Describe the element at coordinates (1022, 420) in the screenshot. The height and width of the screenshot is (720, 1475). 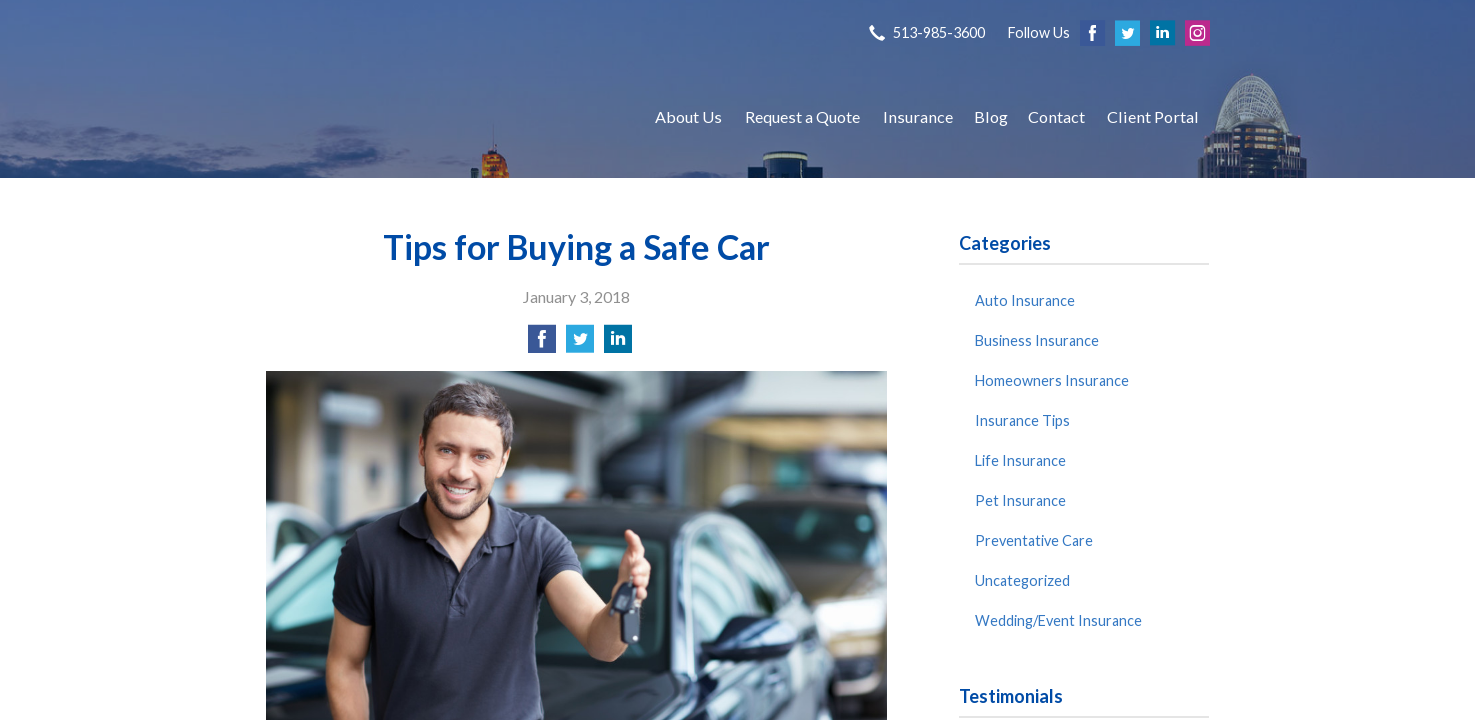
I see `Insurance Tips` at that location.